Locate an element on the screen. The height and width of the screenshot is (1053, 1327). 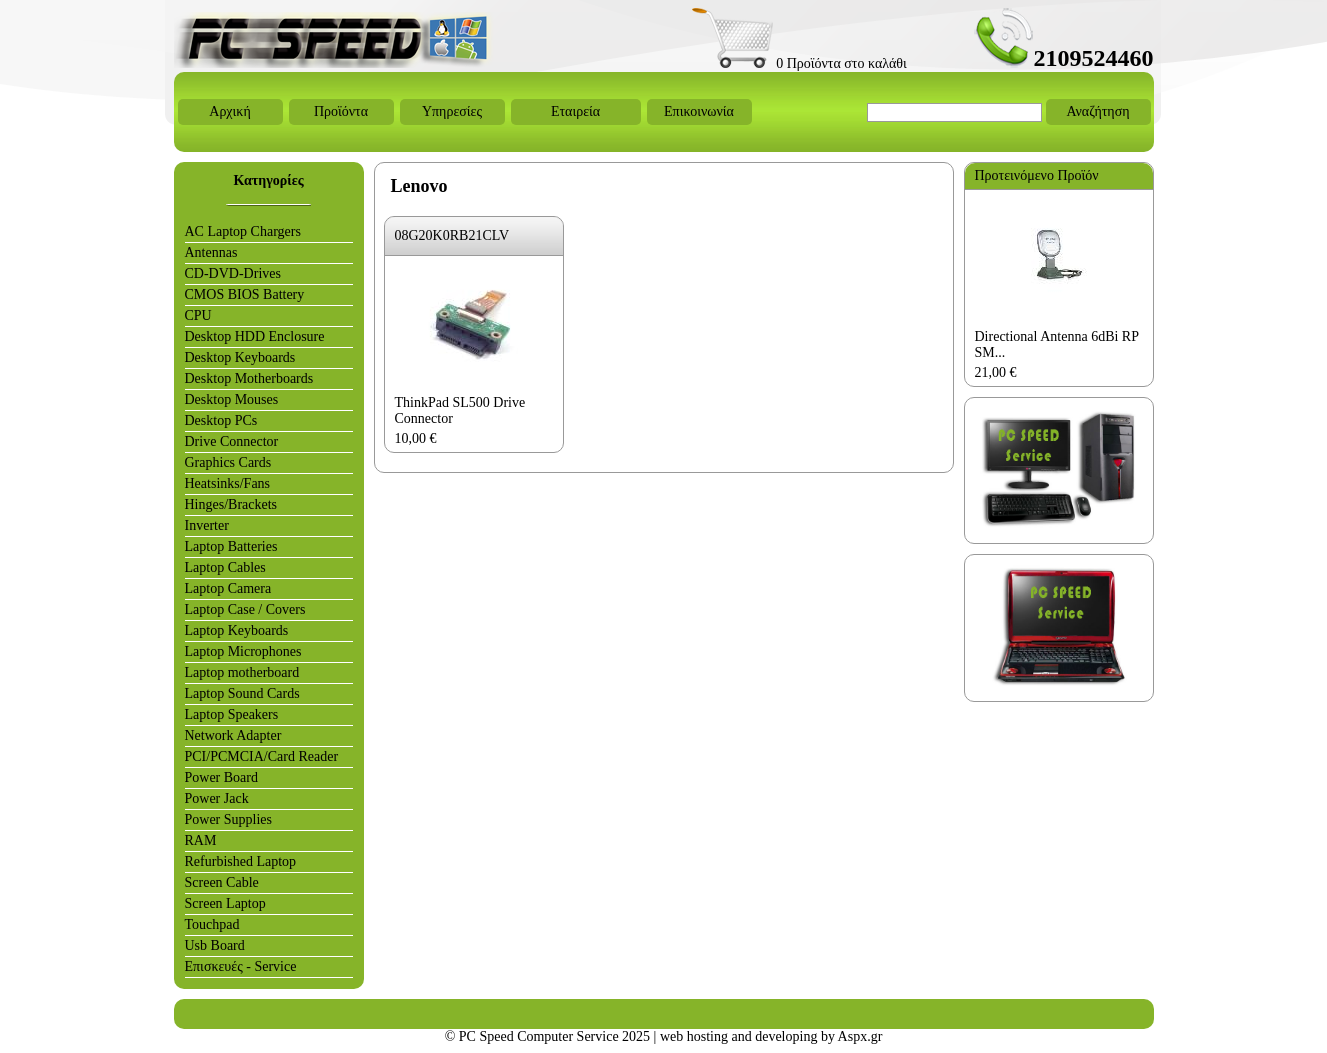
Laptop motherboard is located at coordinates (242, 672).